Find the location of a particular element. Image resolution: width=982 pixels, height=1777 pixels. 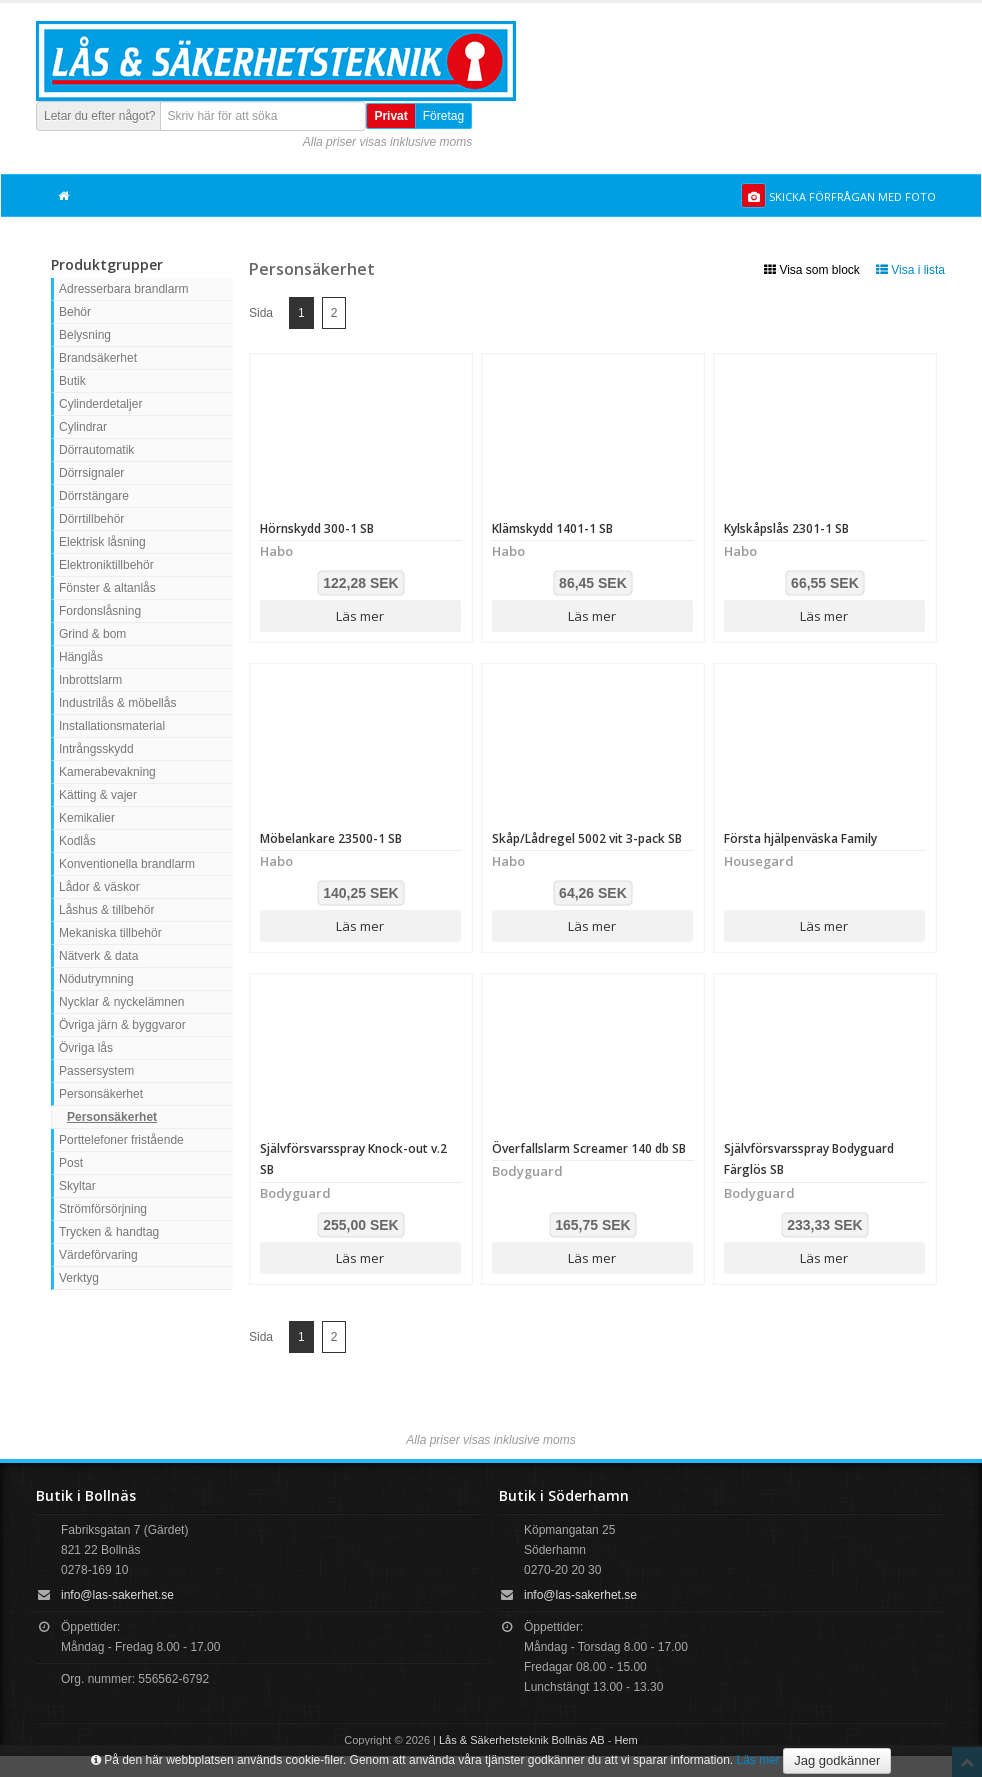

Överfallslarm Screamer 140 db SB is located at coordinates (589, 1148).